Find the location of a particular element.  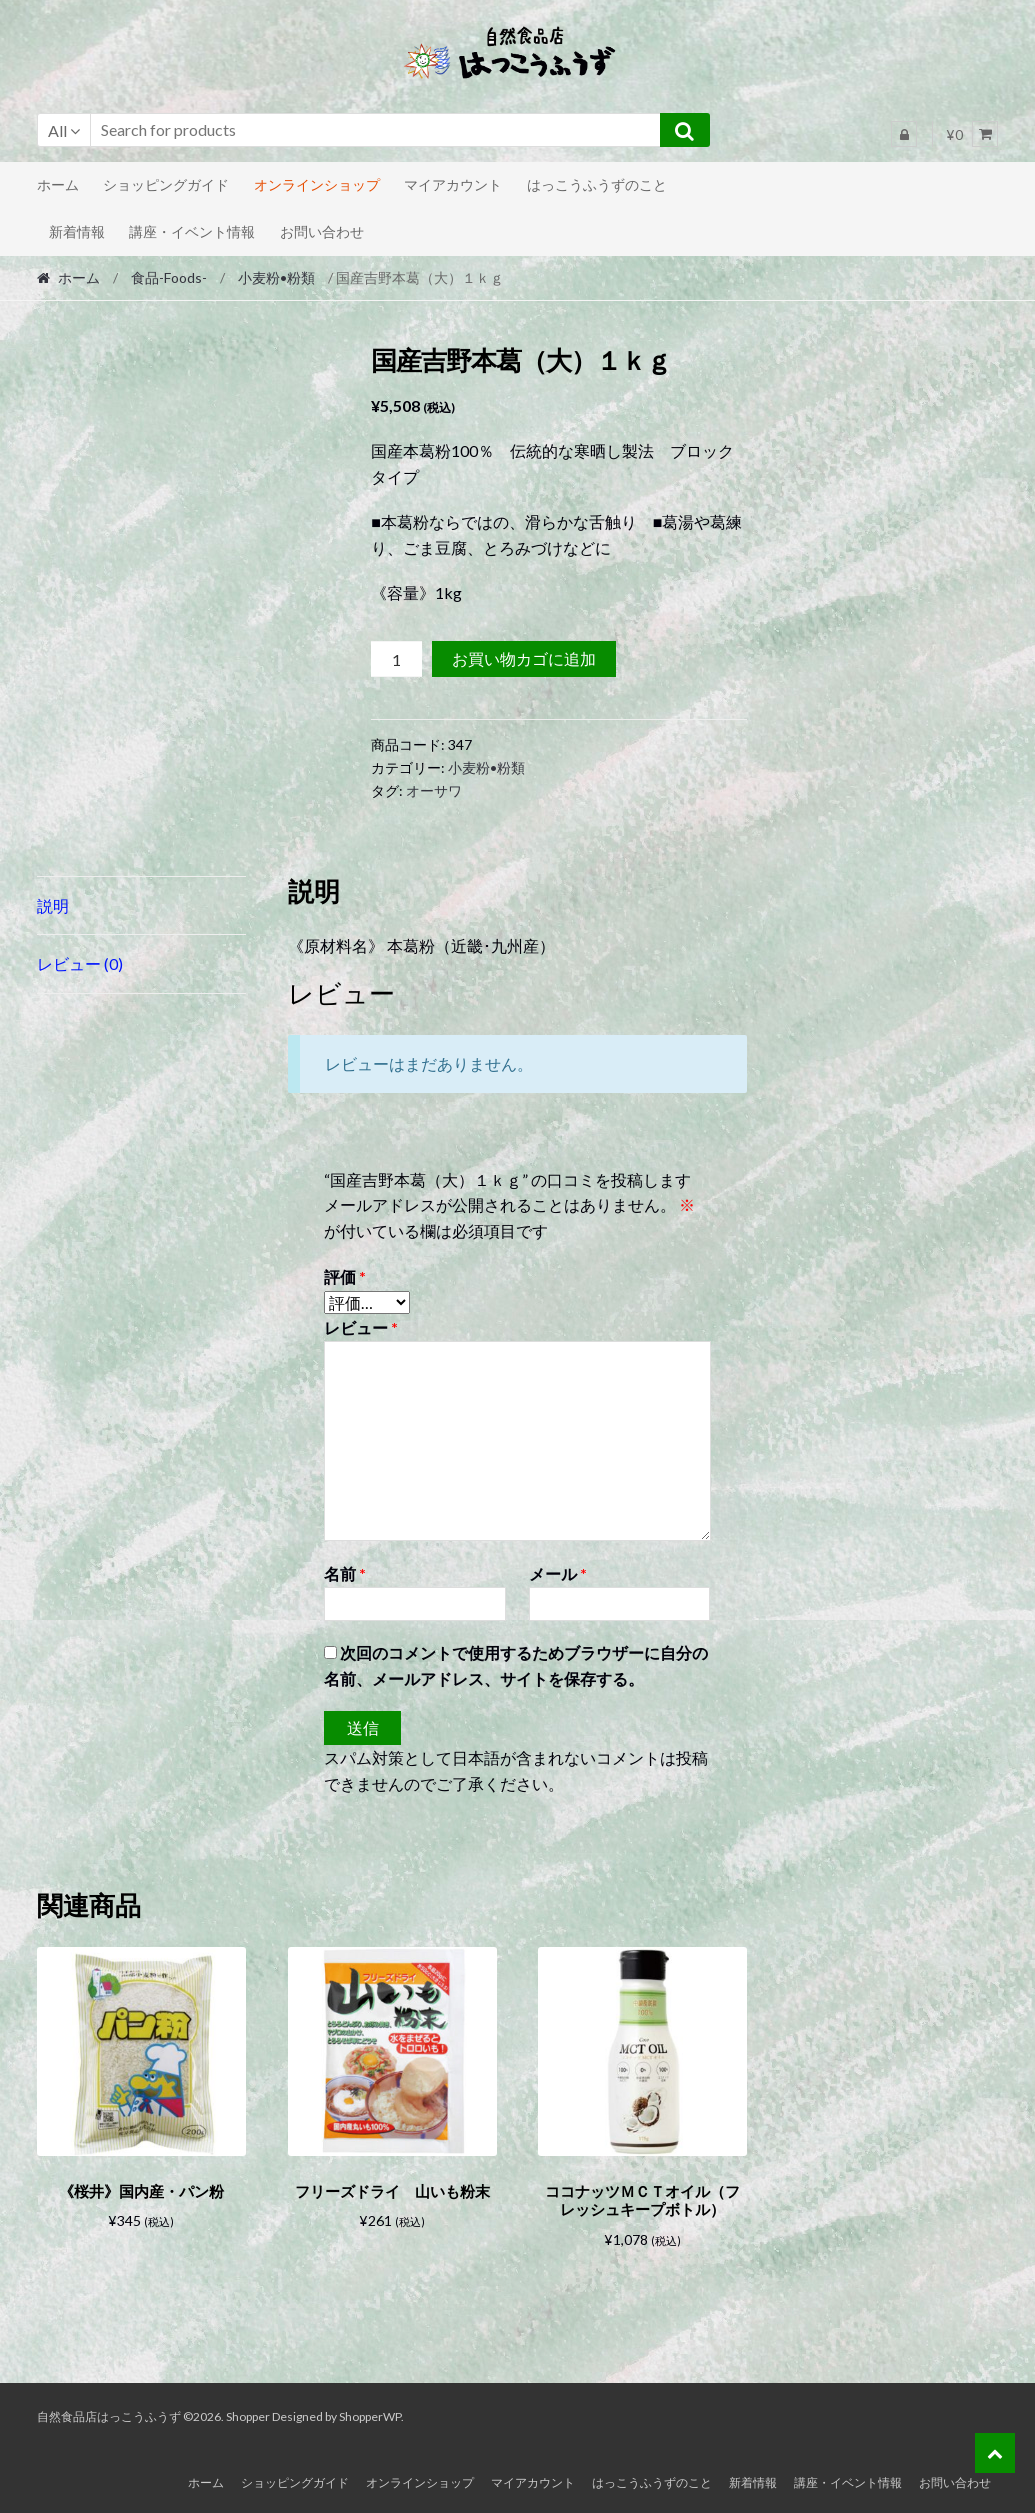

お買い物カゴに追加 is located at coordinates (524, 658).